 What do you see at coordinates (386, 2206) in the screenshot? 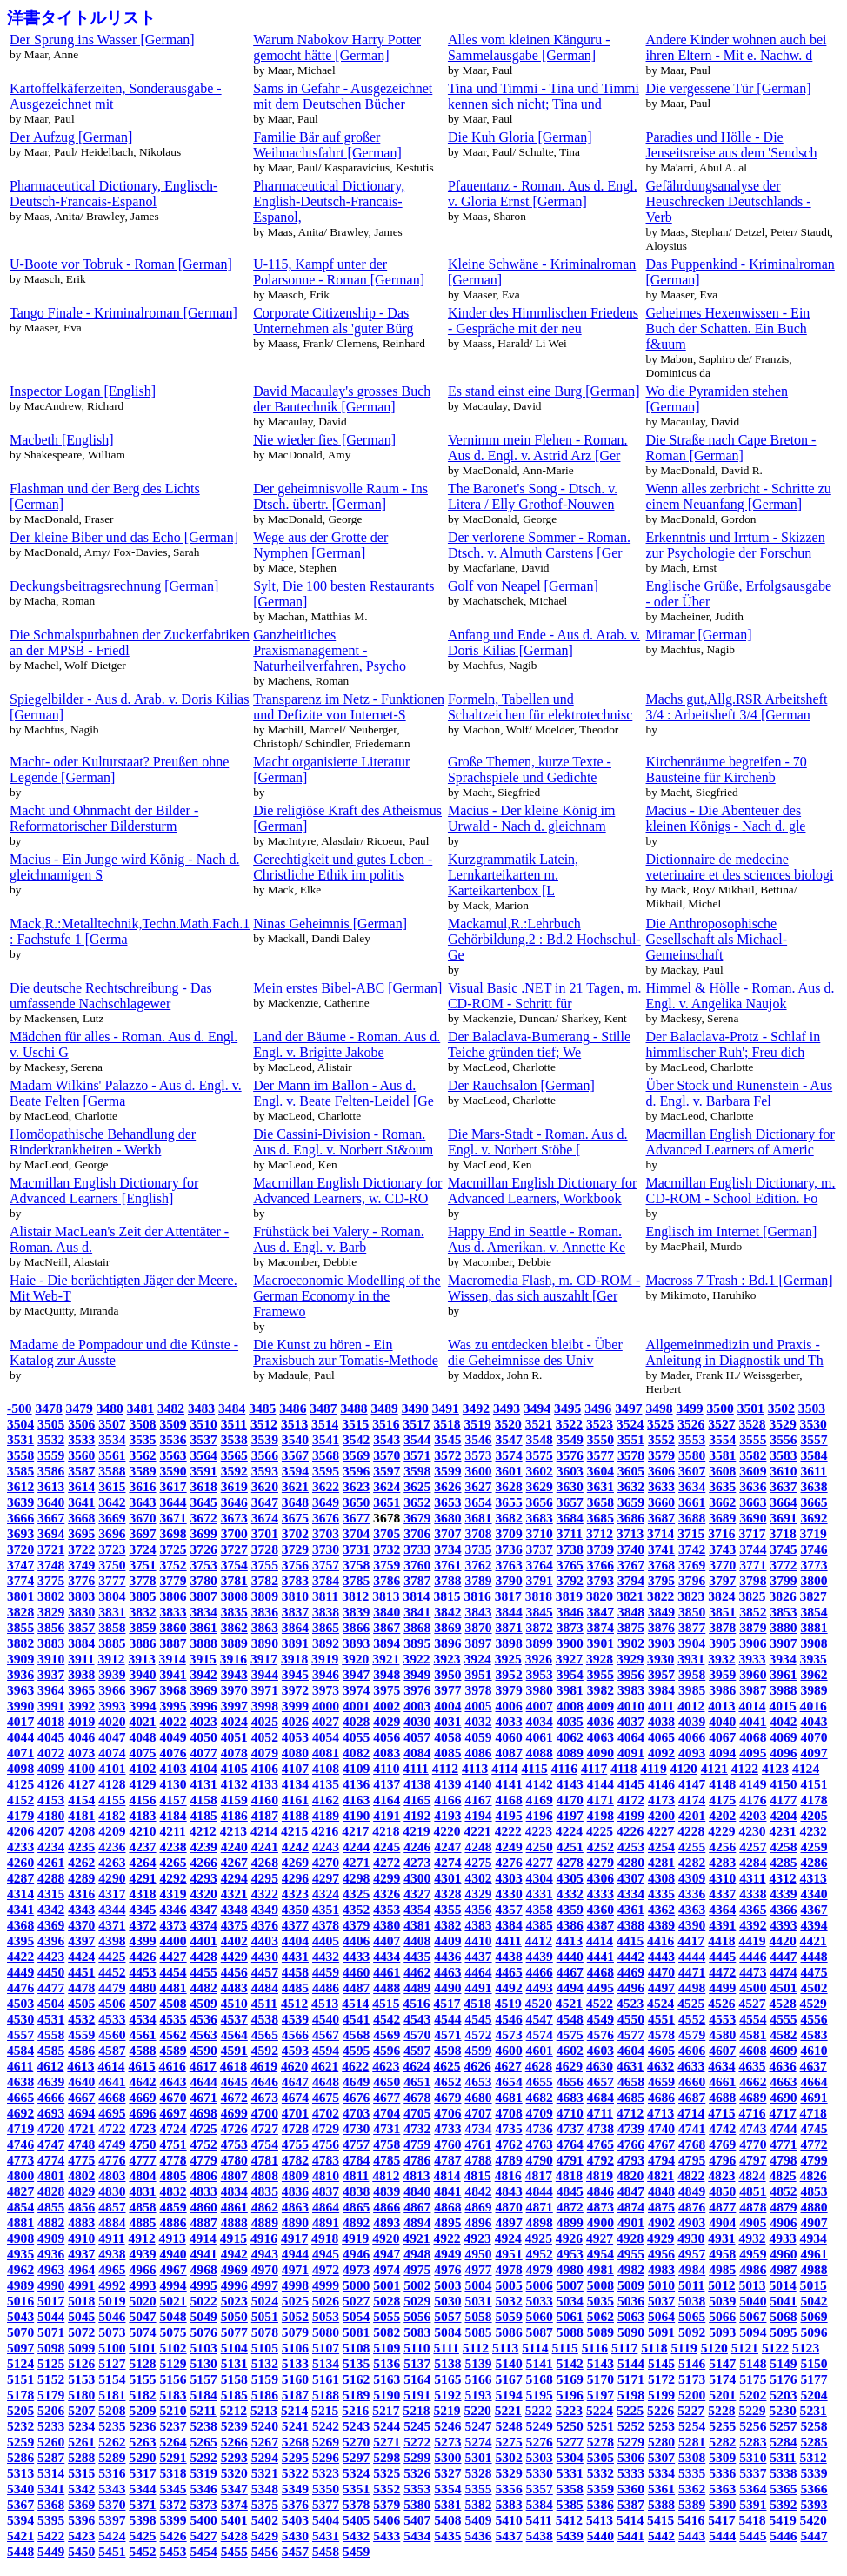
I see `4866` at bounding box center [386, 2206].